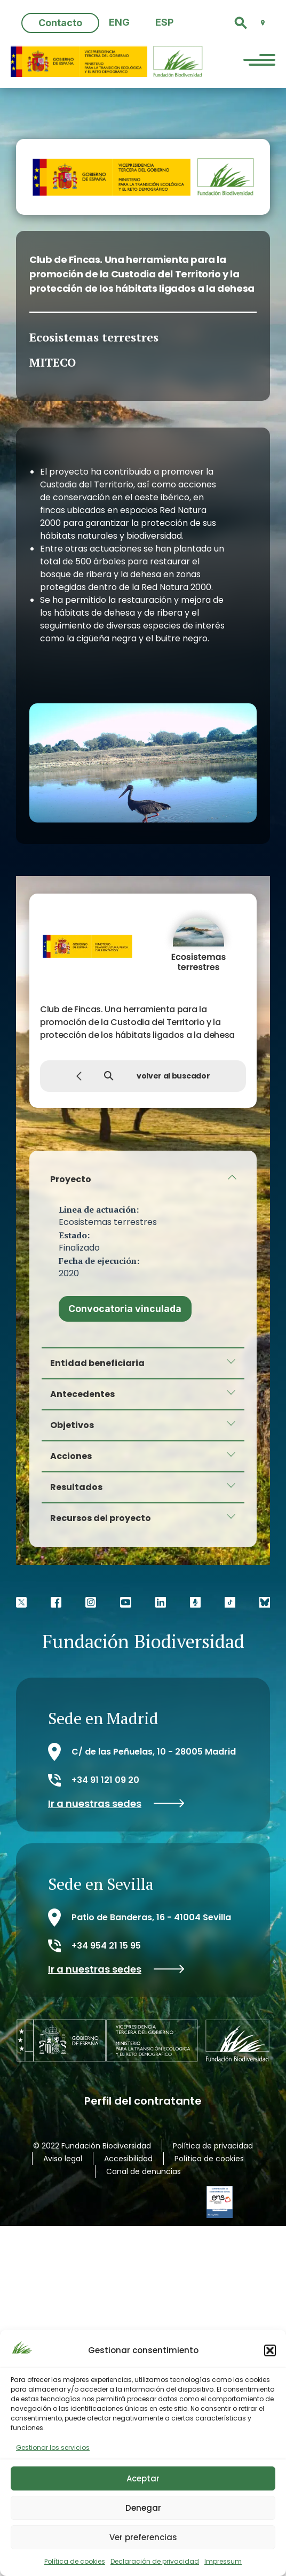 The image size is (286, 2576). Describe the element at coordinates (143, 2100) in the screenshot. I see `Perfil del contratante` at that location.